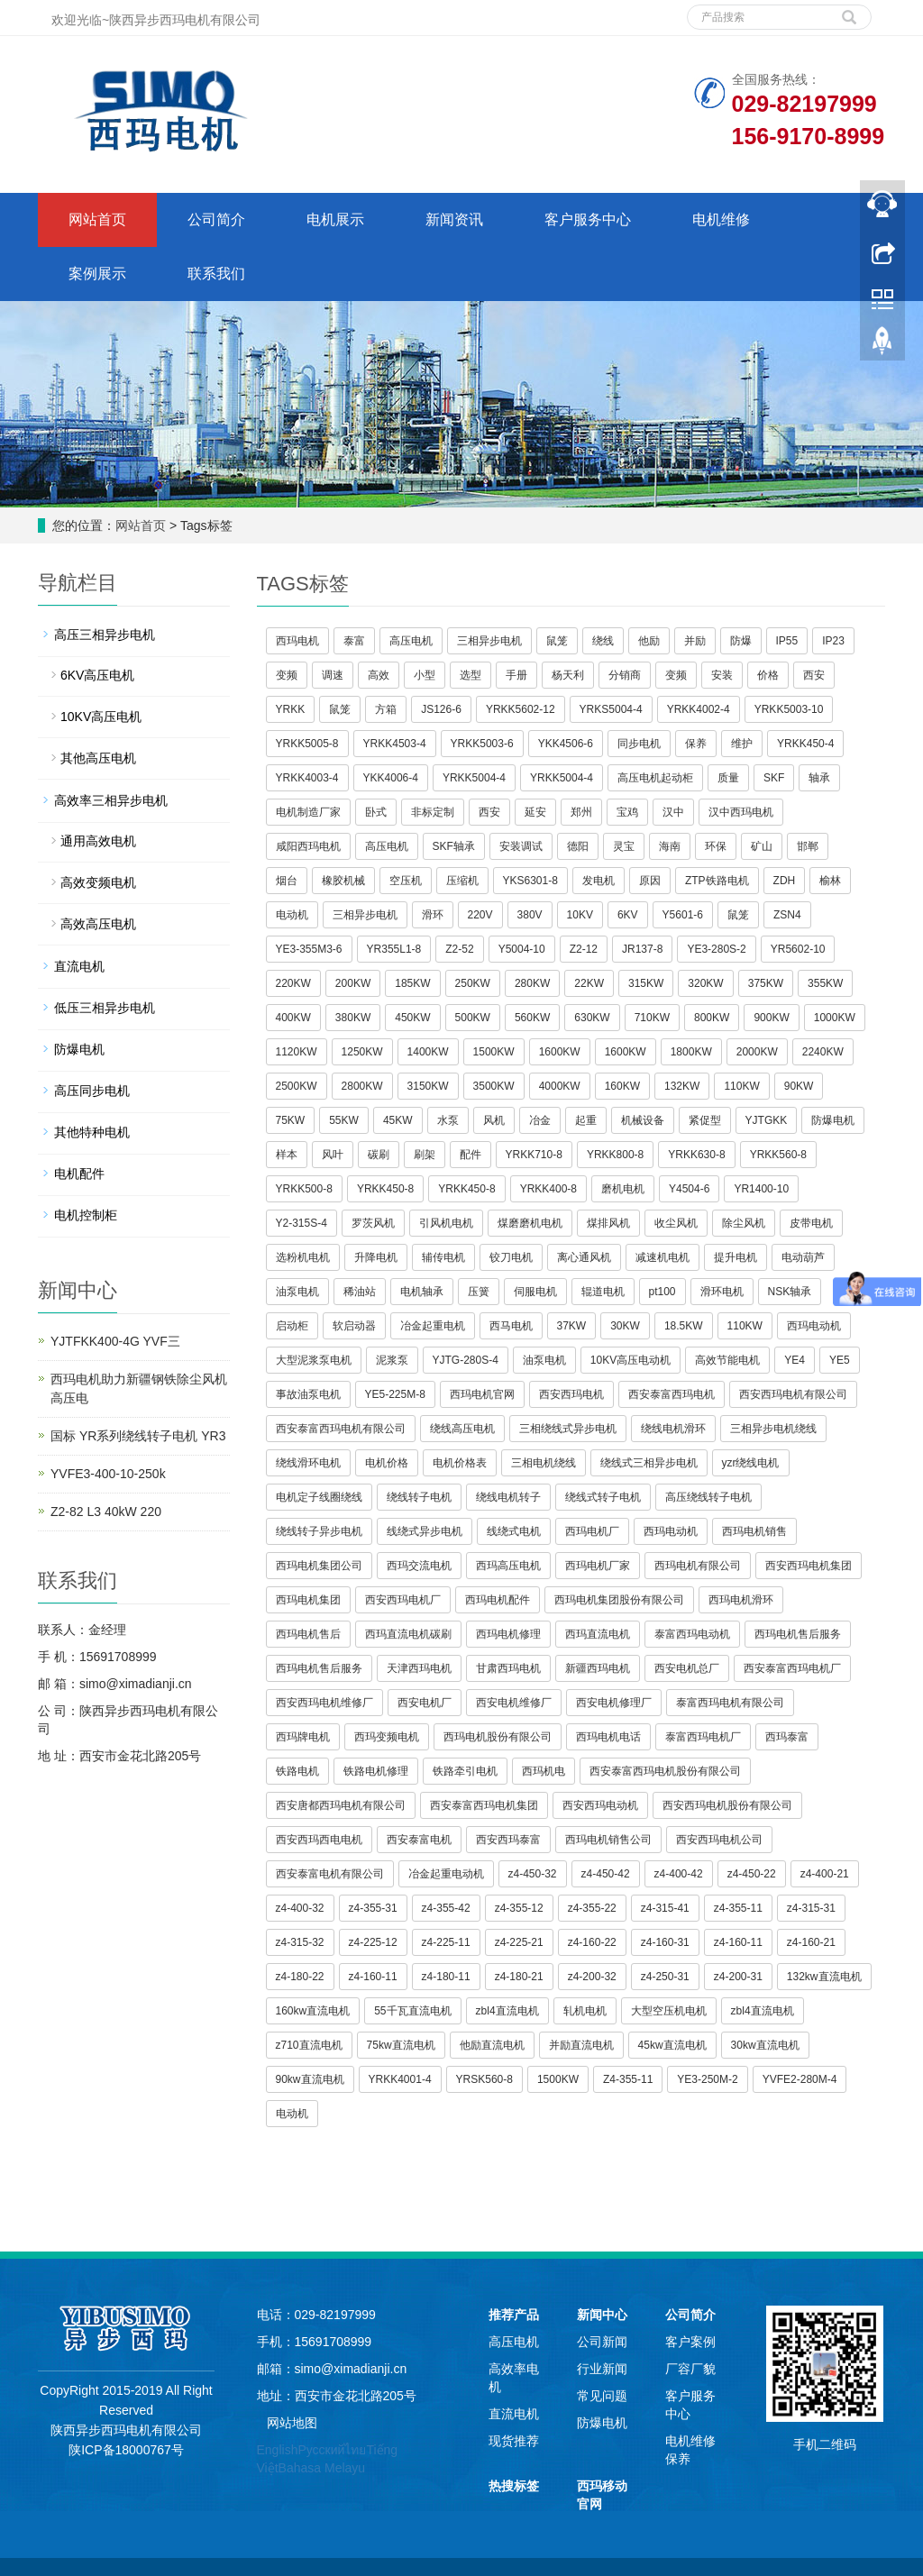 This screenshot has width=923, height=2576. I want to click on 西玛电机销售公司 [button], so click(608, 1839).